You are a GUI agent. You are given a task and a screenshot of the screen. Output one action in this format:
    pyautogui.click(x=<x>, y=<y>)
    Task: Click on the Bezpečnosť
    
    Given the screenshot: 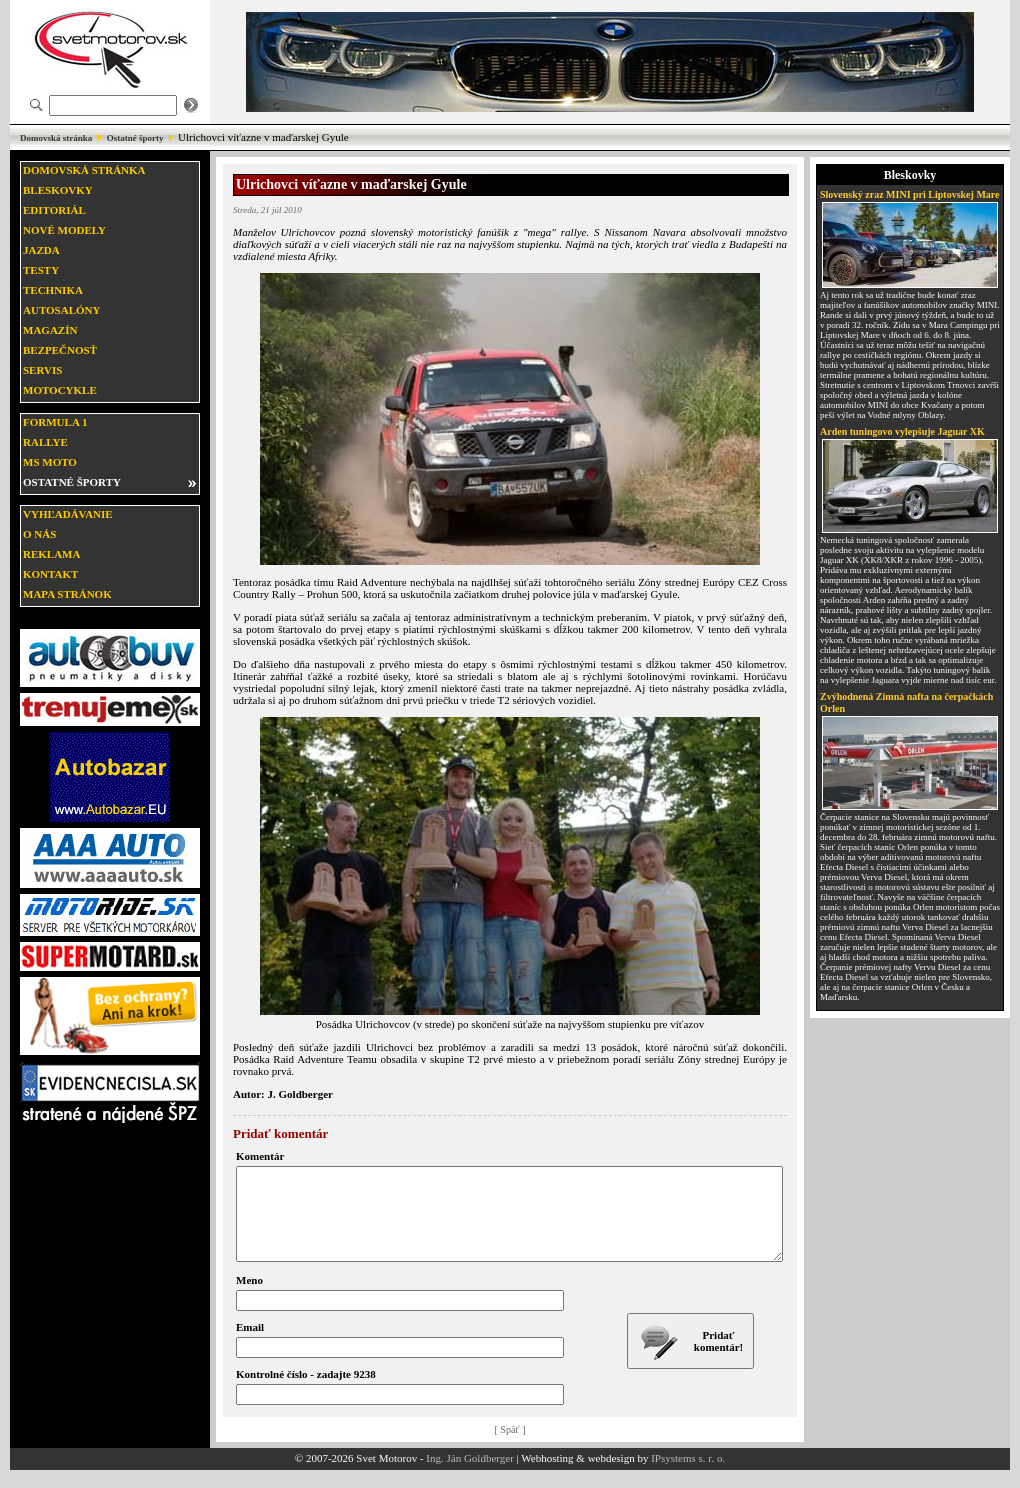 What is the action you would take?
    pyautogui.click(x=60, y=350)
    